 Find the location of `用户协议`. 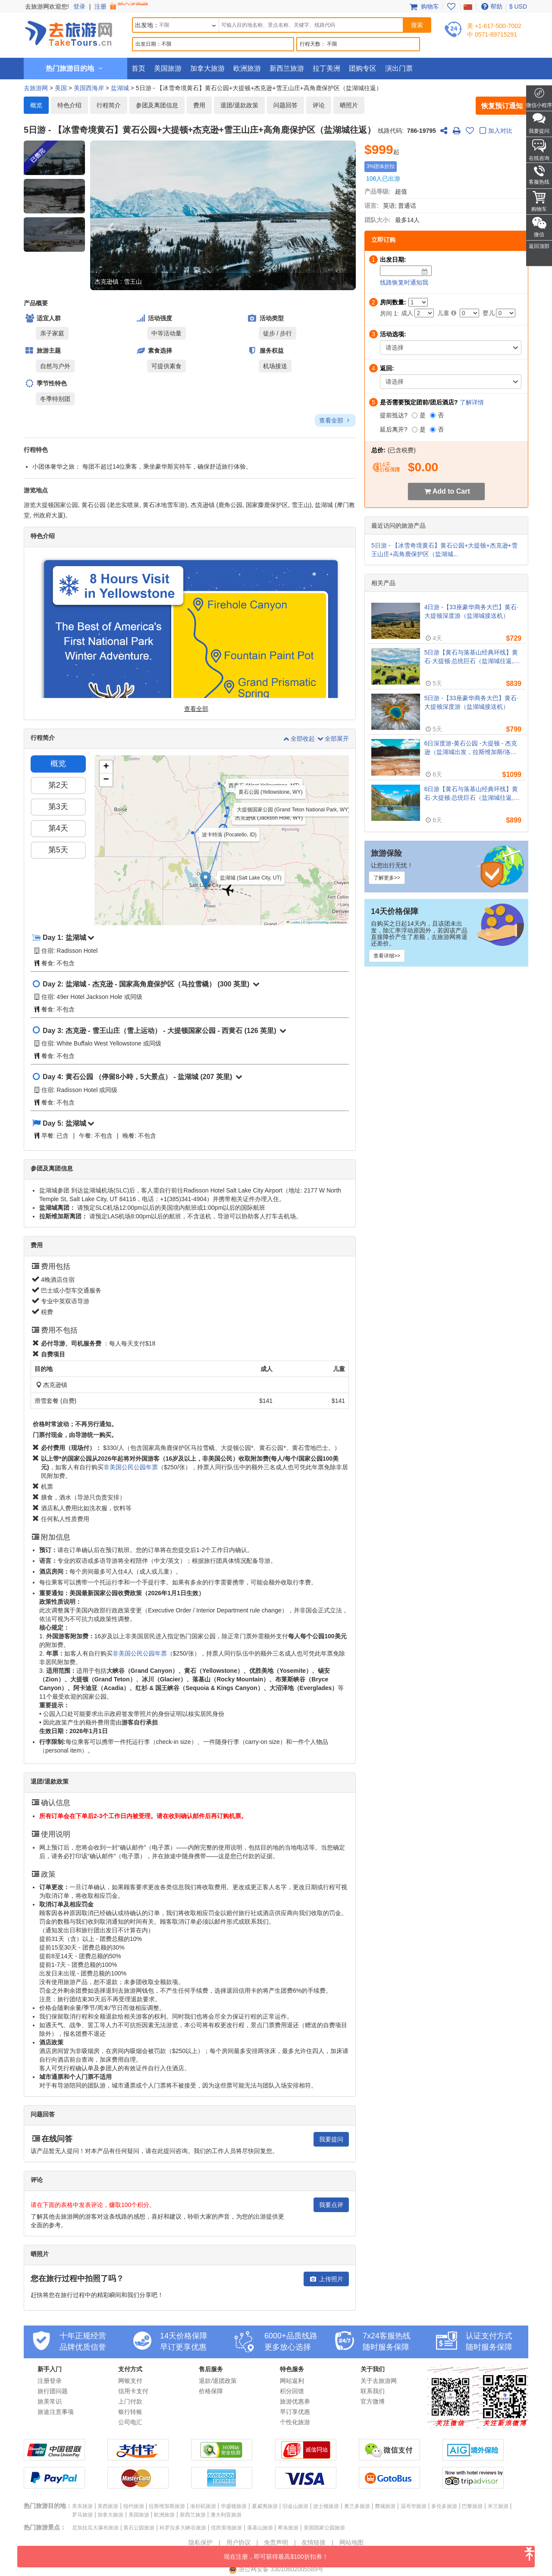

用户协议 is located at coordinates (238, 2542).